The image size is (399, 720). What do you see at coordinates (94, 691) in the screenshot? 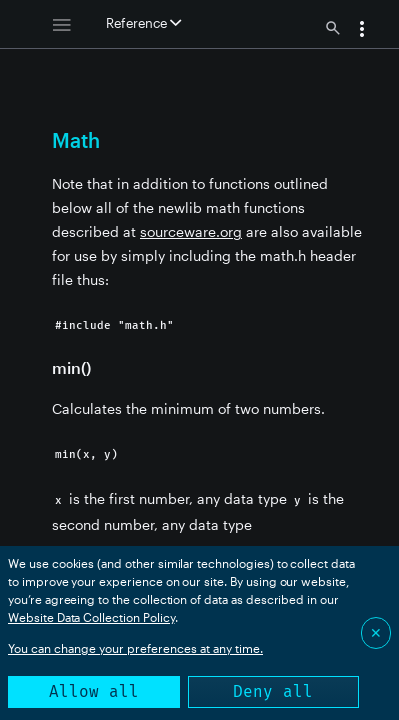
I see `Allow all` at bounding box center [94, 691].